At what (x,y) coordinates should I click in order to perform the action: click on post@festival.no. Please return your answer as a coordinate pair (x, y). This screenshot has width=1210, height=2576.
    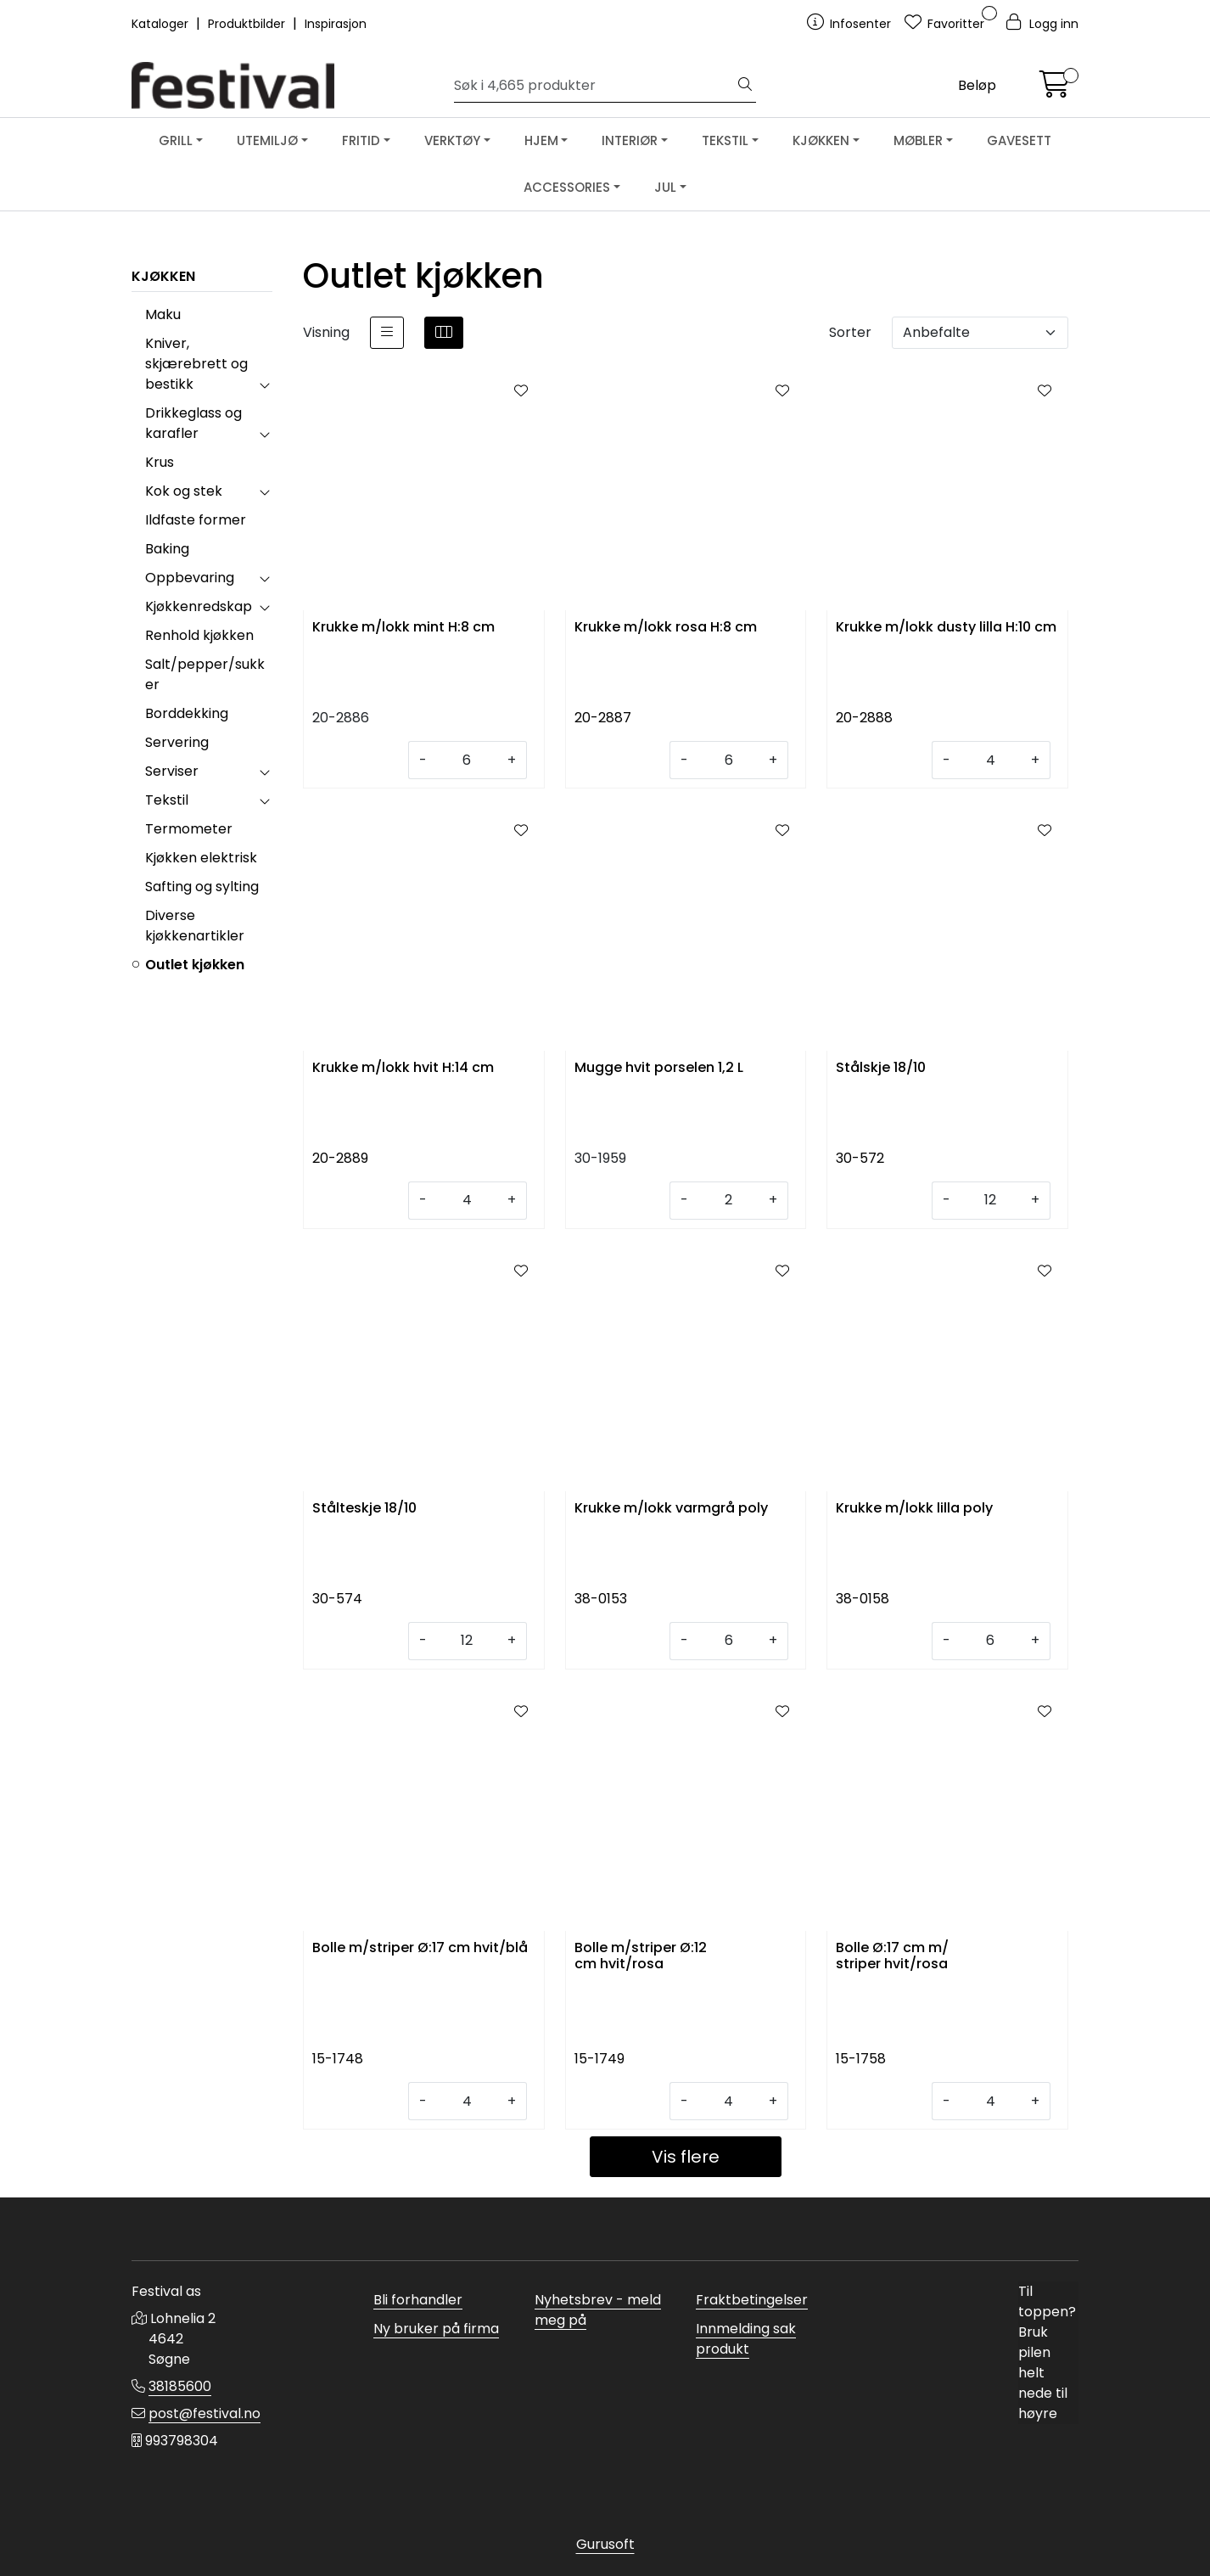
    Looking at the image, I should click on (204, 2413).